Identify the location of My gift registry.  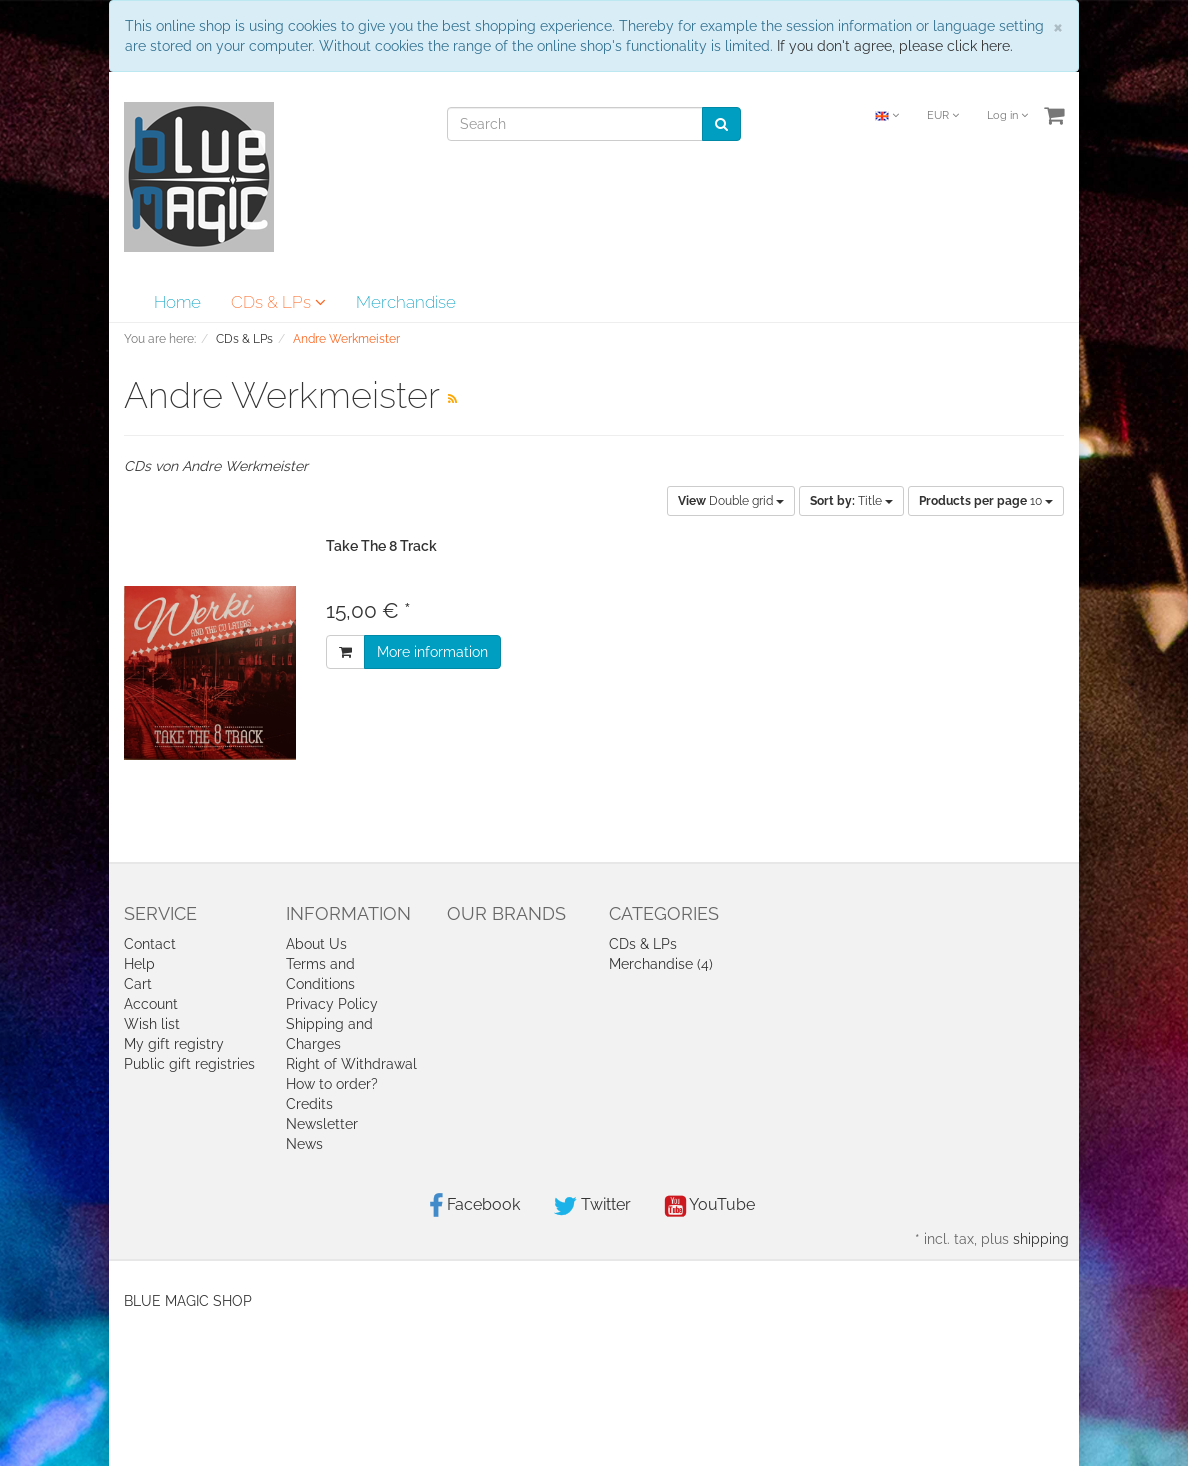
(174, 1044).